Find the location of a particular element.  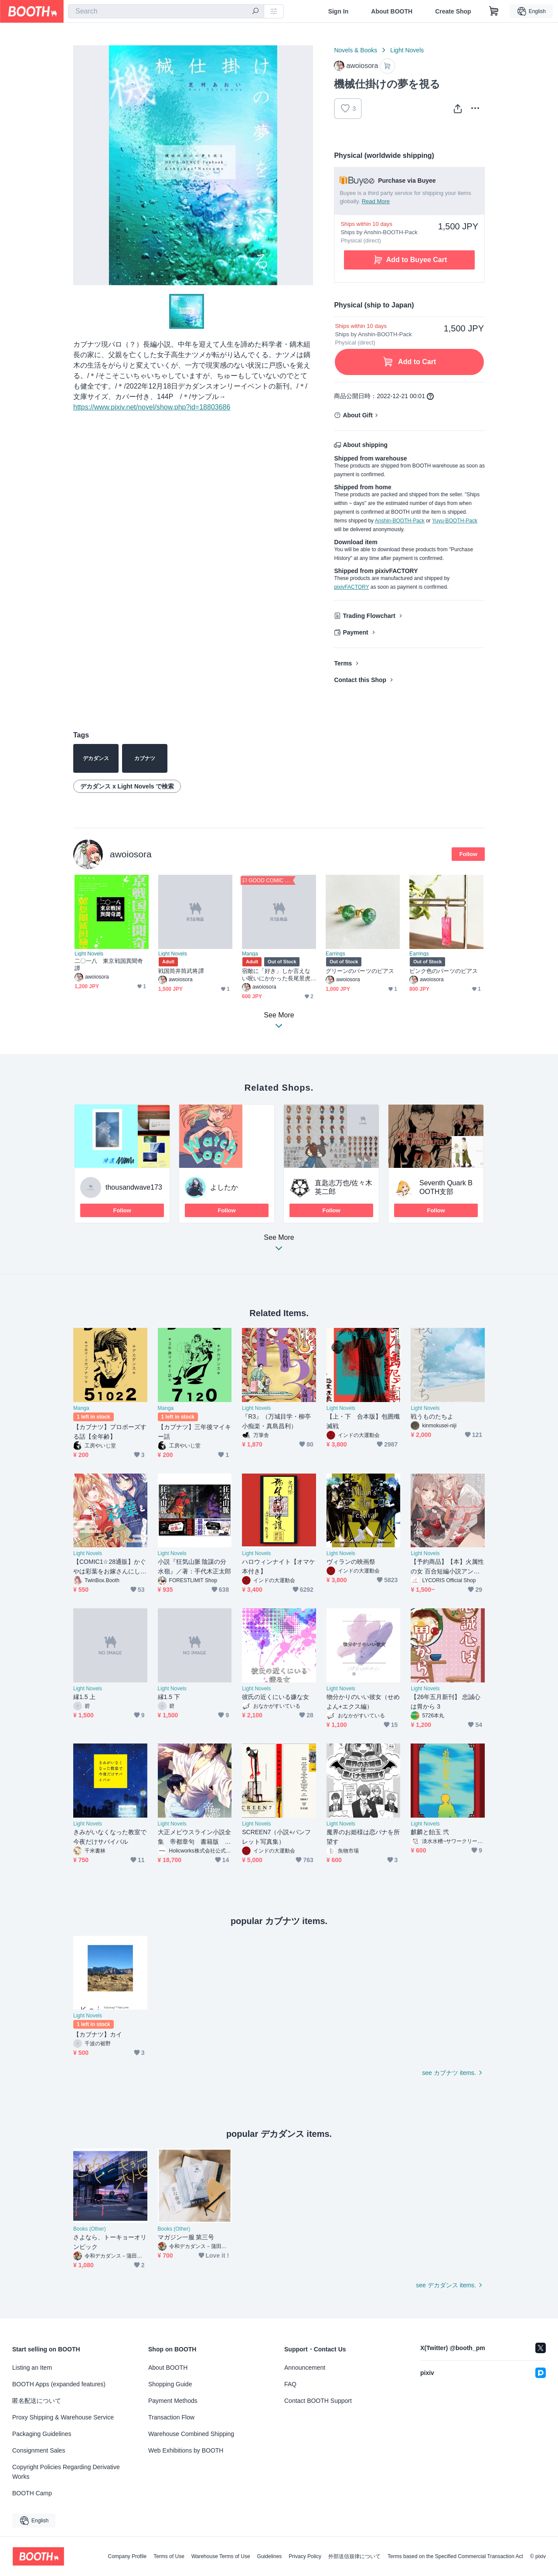

https://www.pixiv.net/novel/show.php?id=18803686 is located at coordinates (151, 407).